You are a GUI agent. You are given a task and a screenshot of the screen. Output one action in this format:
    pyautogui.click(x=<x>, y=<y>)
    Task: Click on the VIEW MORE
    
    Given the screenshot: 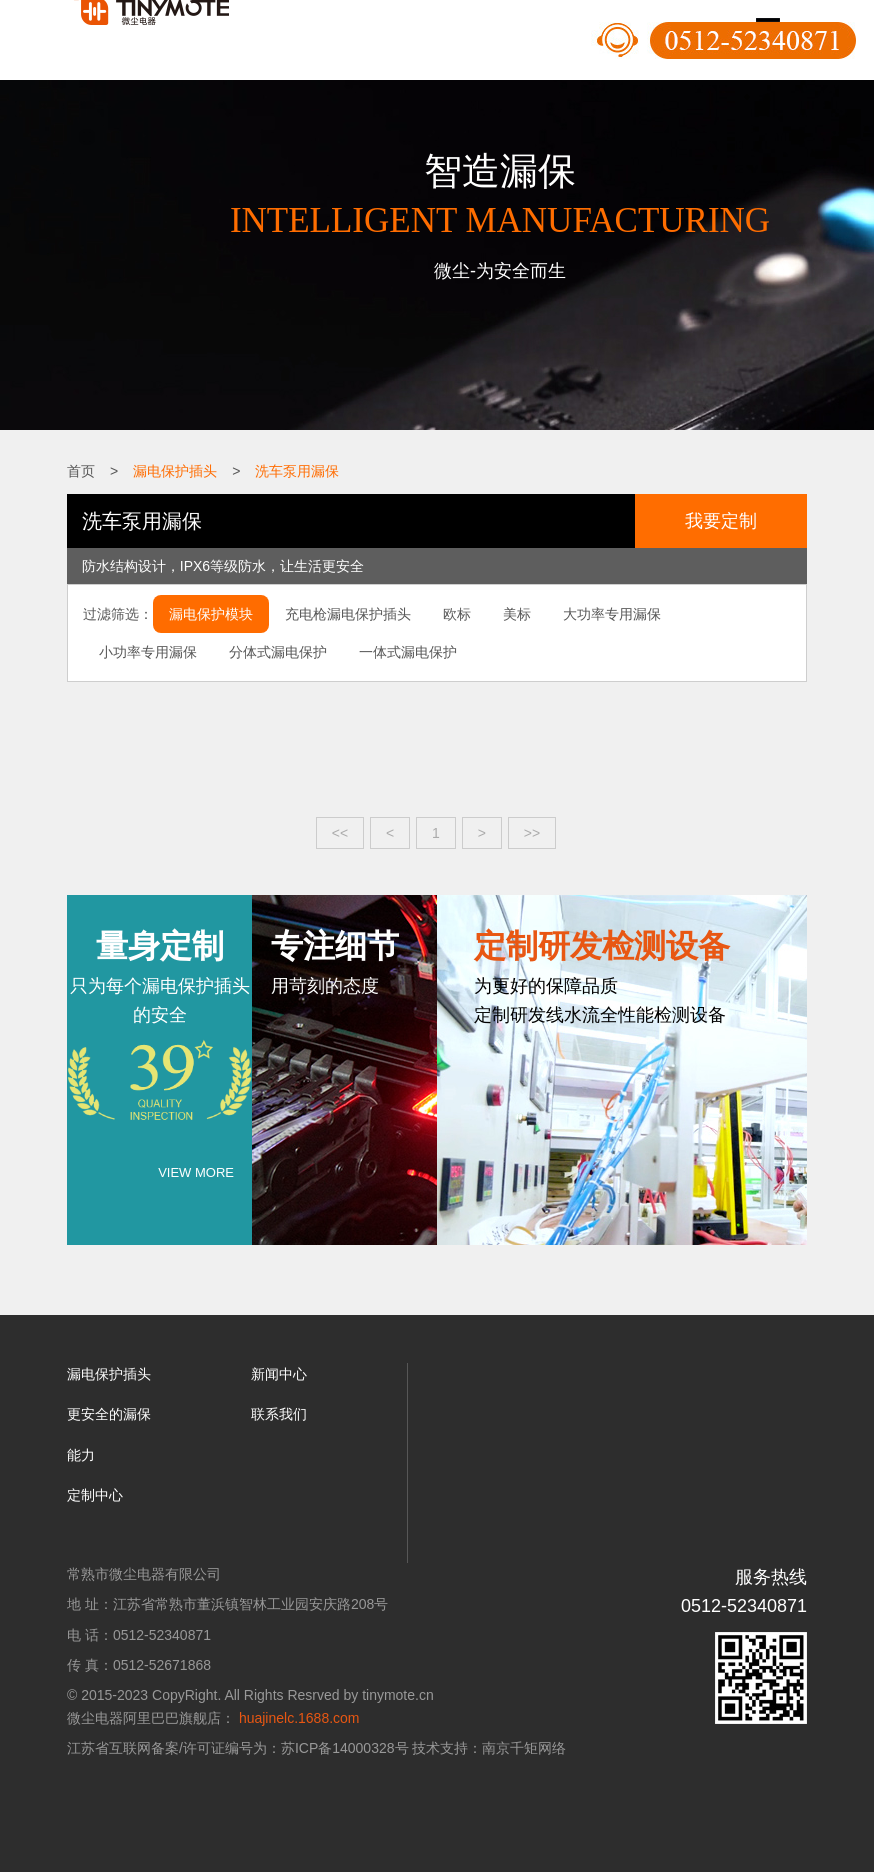 What is the action you would take?
    pyautogui.click(x=196, y=1172)
    